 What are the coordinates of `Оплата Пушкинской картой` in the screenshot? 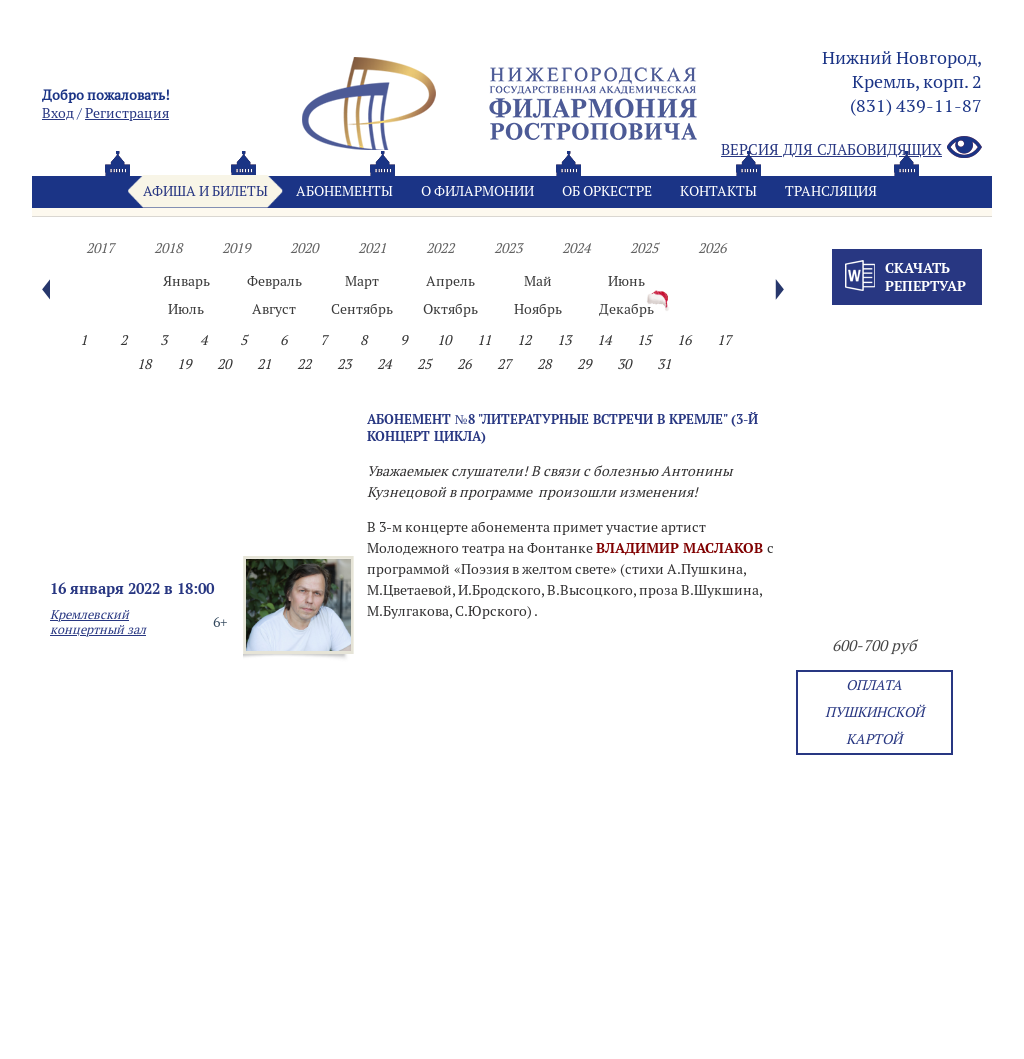 It's located at (874, 712).